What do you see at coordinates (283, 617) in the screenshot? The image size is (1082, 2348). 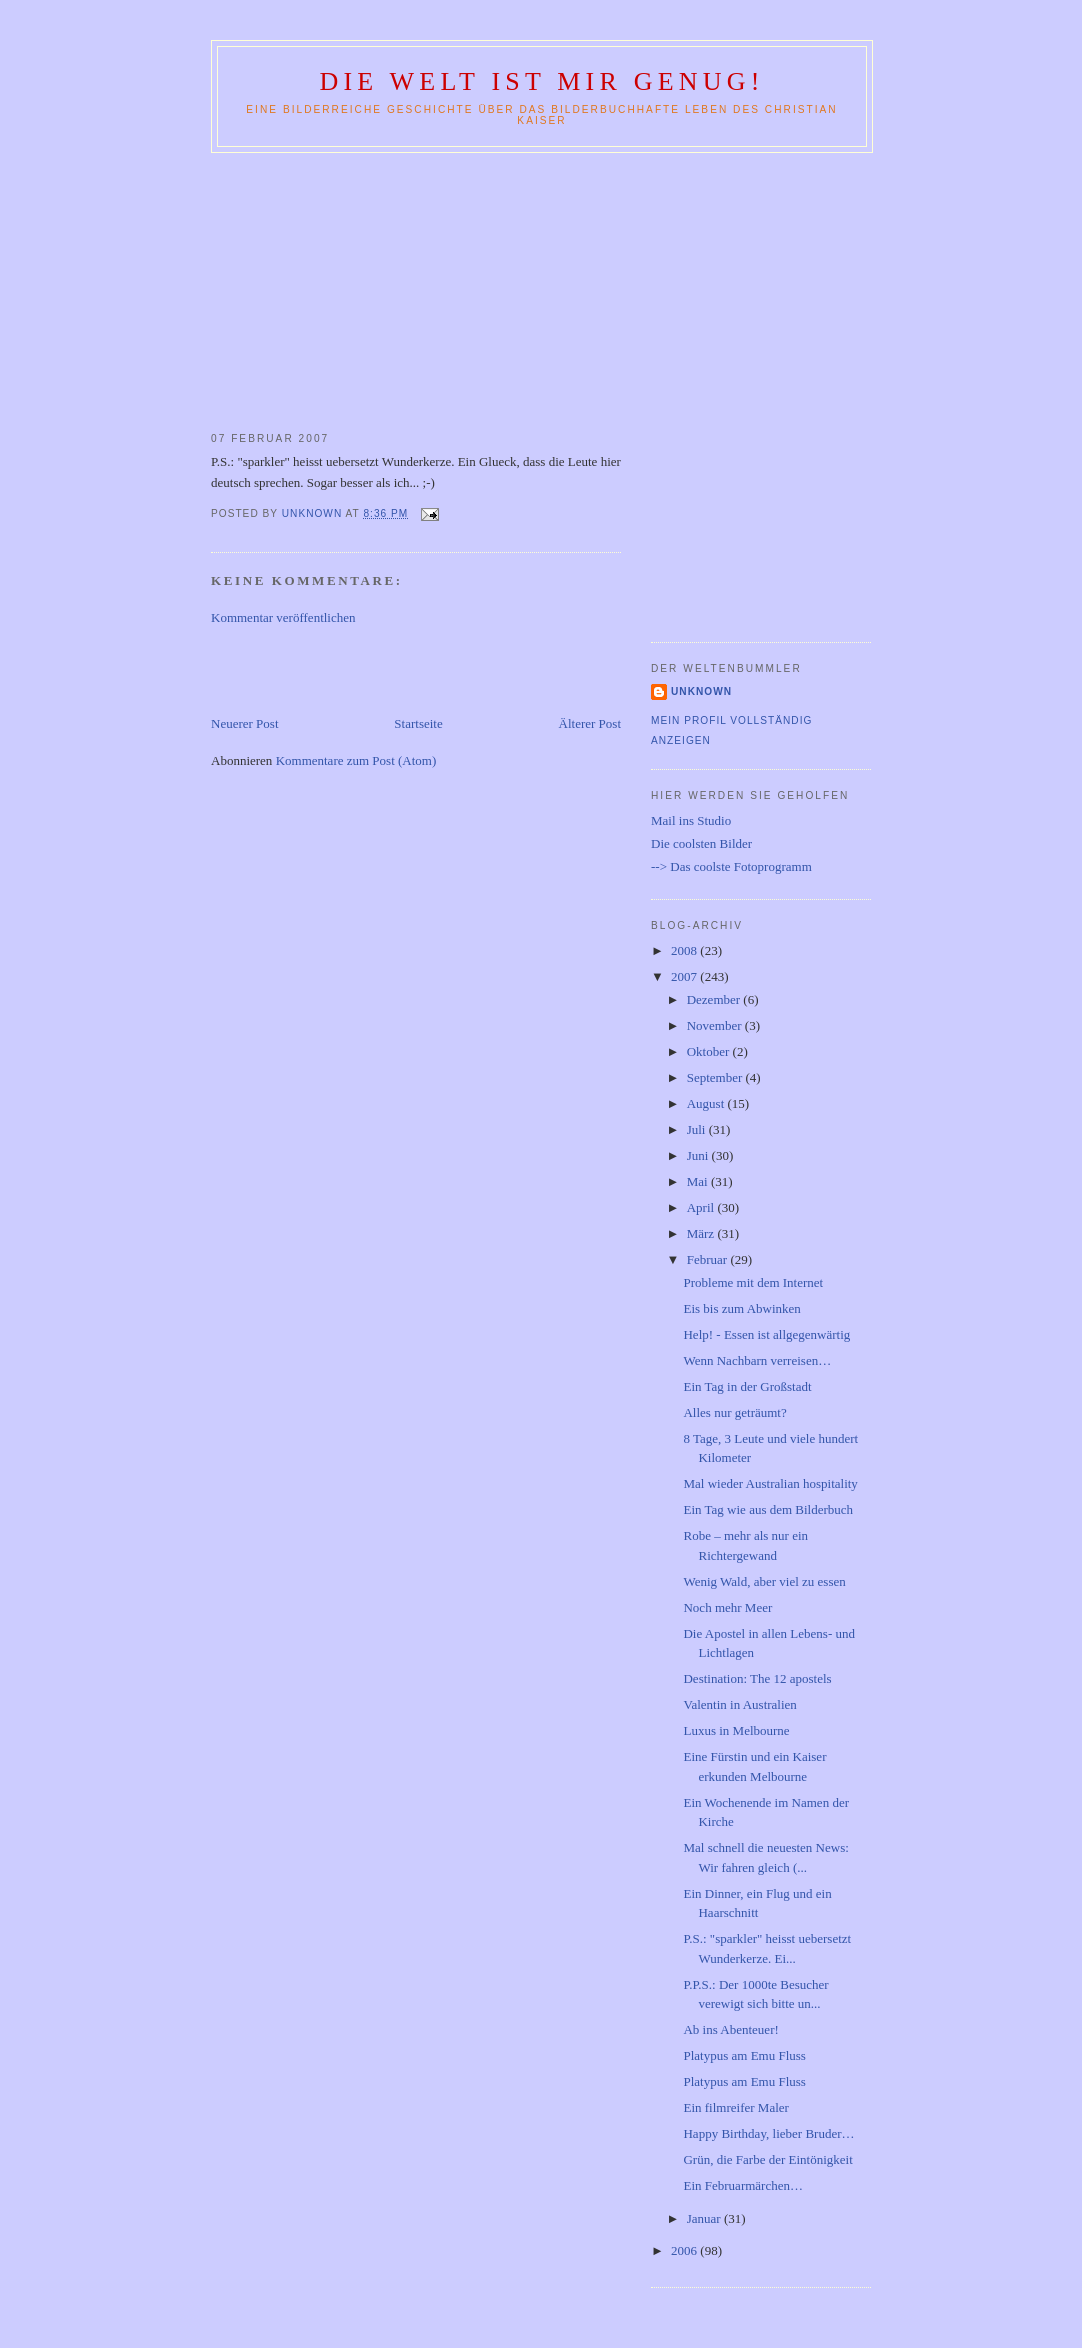 I see `Kommentar veröffentlichen` at bounding box center [283, 617].